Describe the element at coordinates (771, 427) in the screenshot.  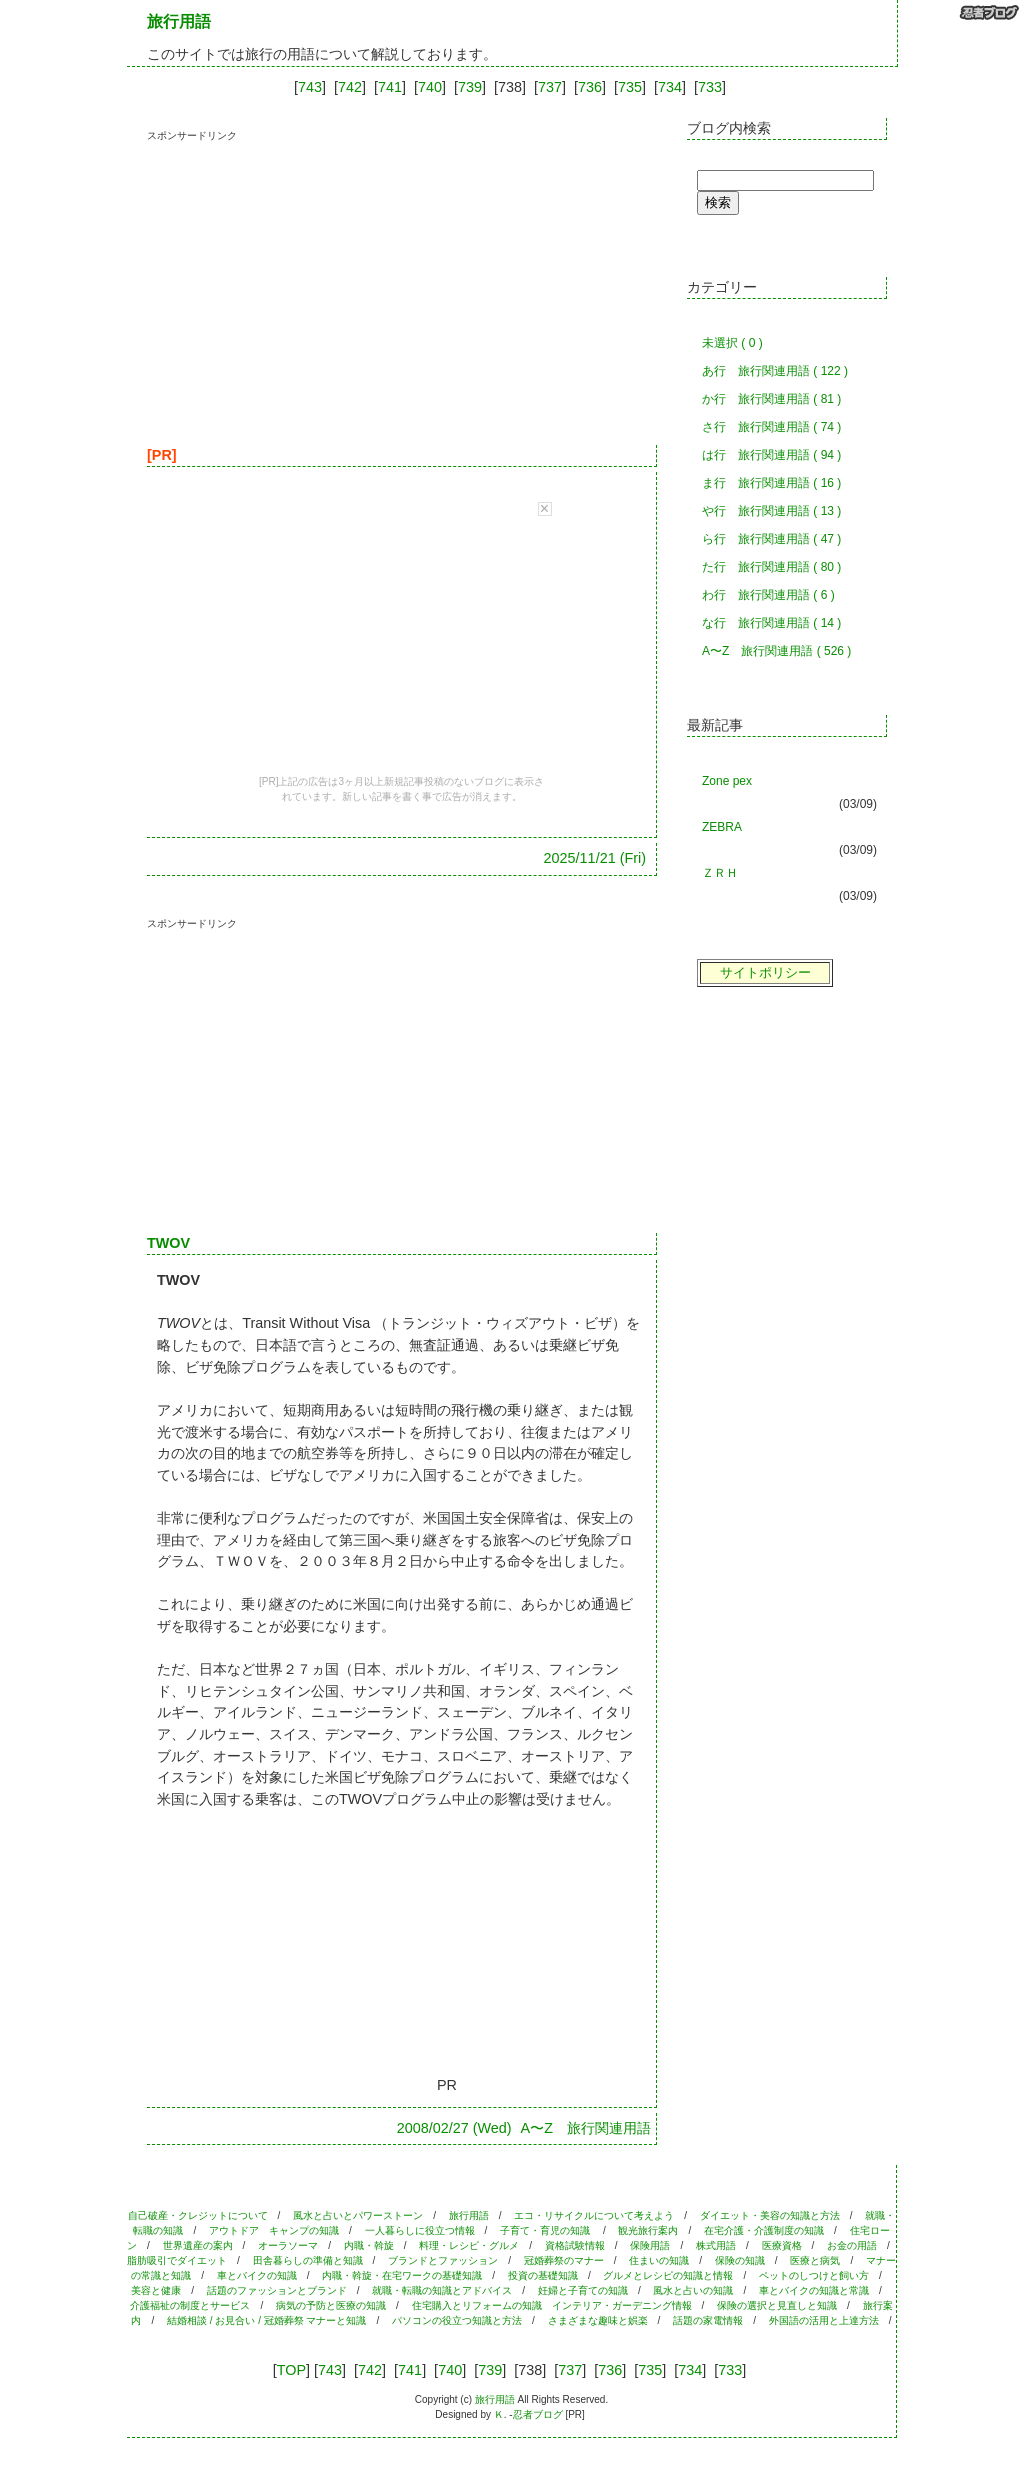
I see `さ行 旅行関連用語 ( 74 )` at that location.